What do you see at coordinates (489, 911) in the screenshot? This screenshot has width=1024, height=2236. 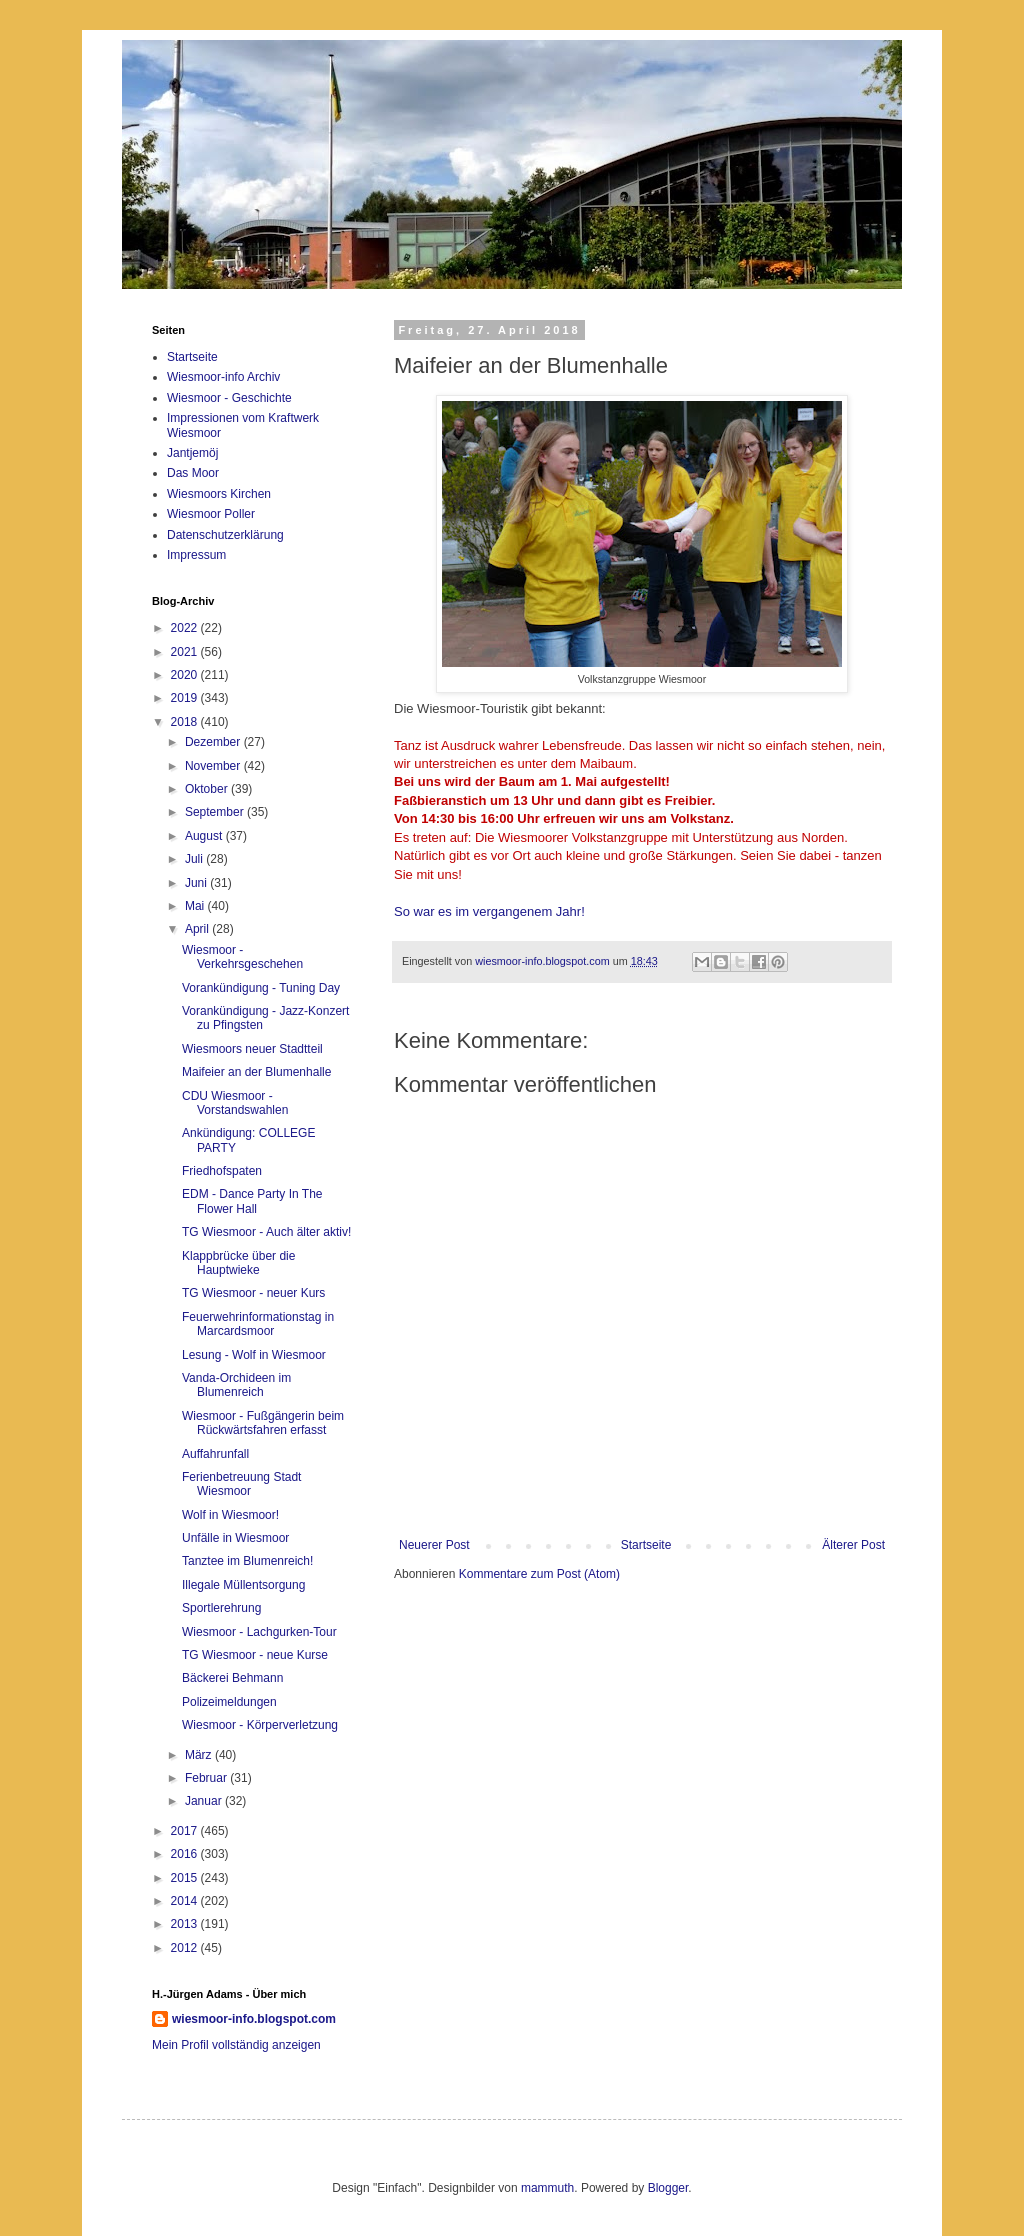 I see `So war es im vergangenem Jahr!` at bounding box center [489, 911].